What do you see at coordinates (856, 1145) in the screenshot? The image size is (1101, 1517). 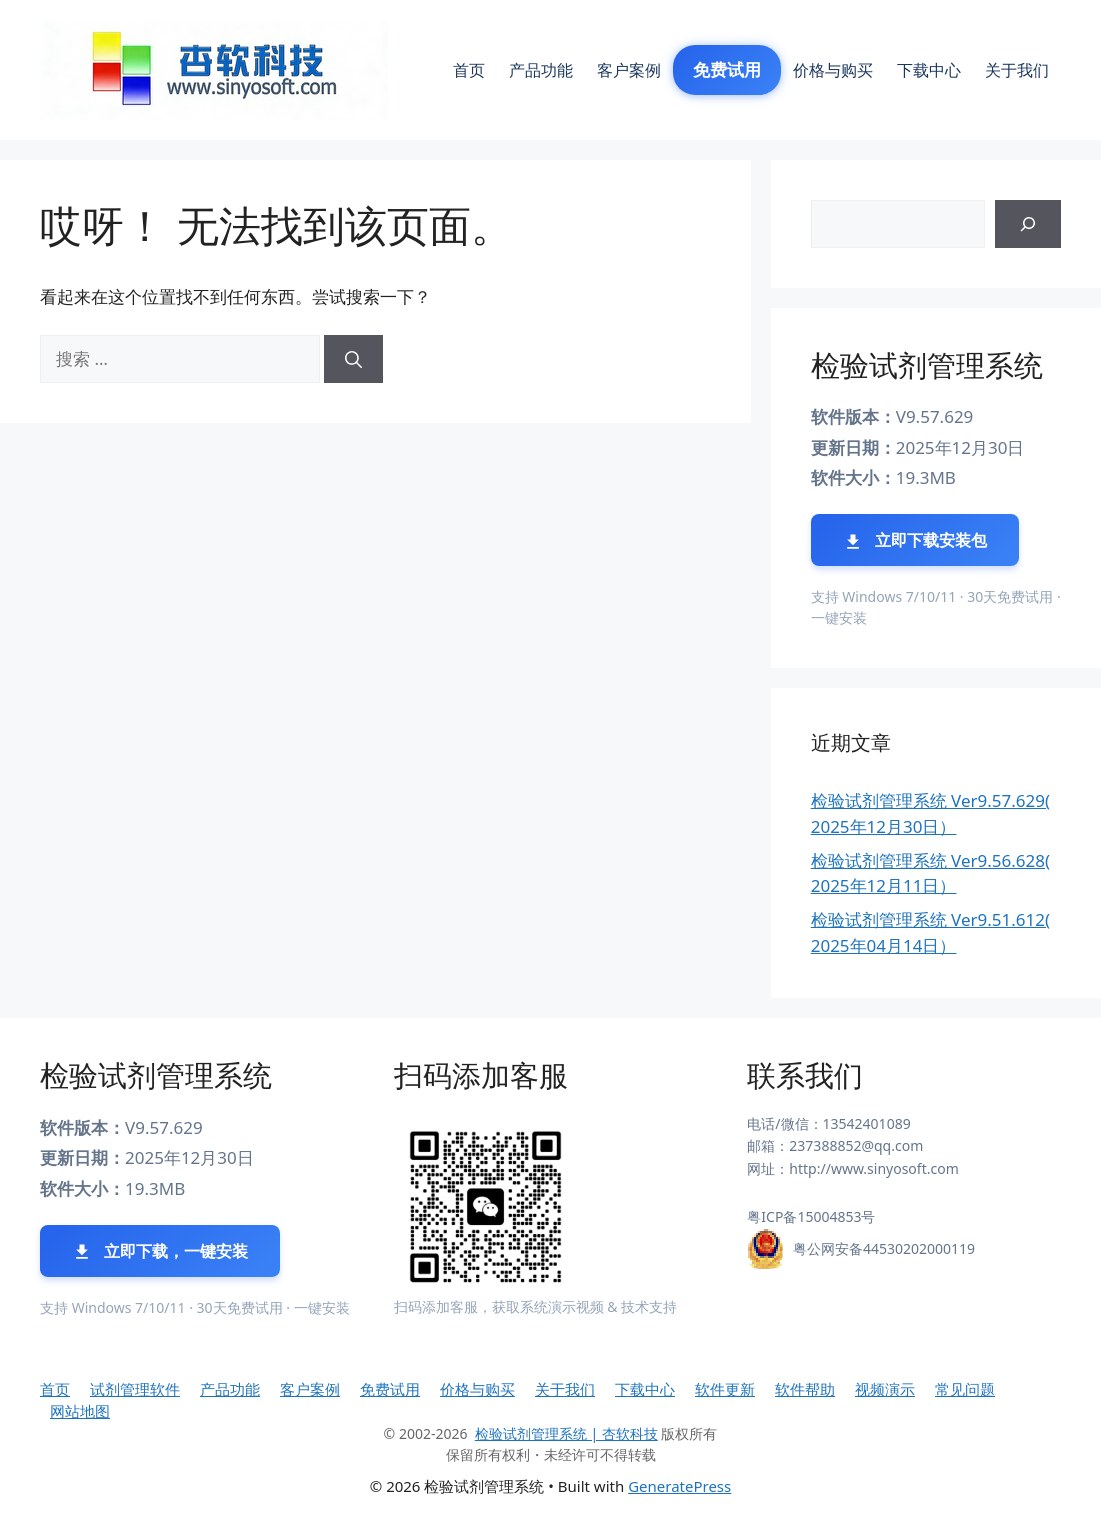 I see `237388852@qq.com` at bounding box center [856, 1145].